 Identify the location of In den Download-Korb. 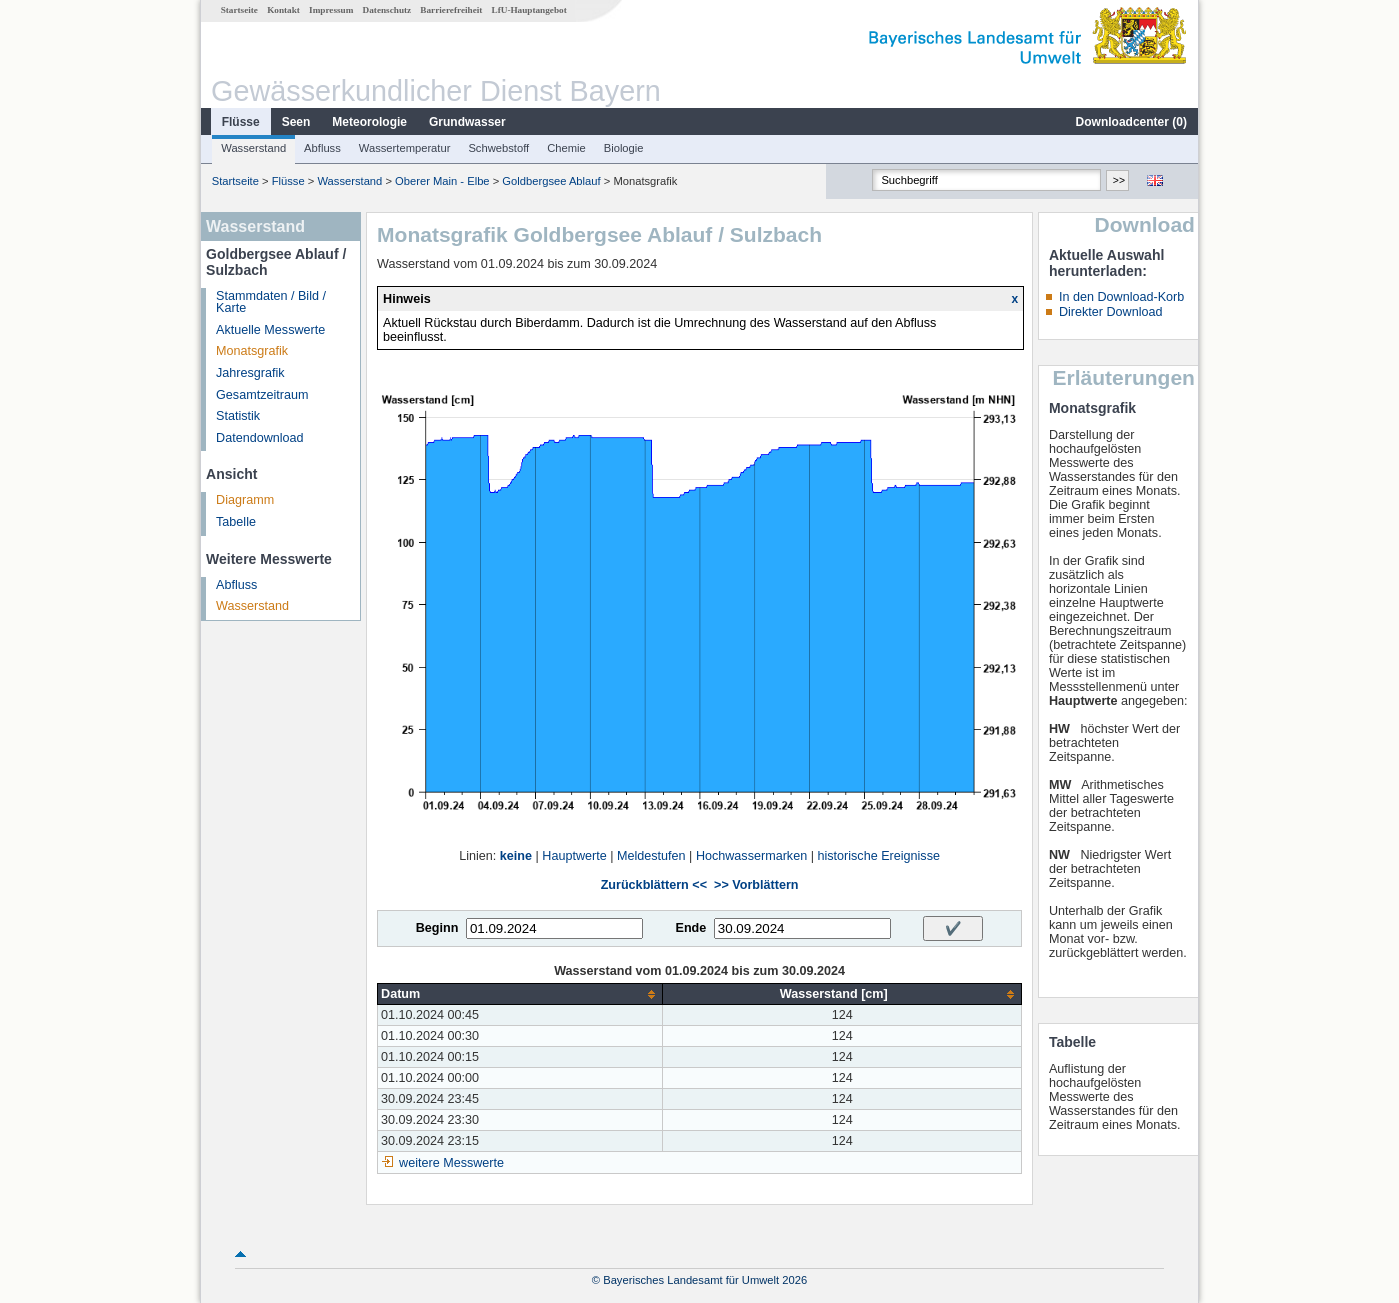
(1121, 297).